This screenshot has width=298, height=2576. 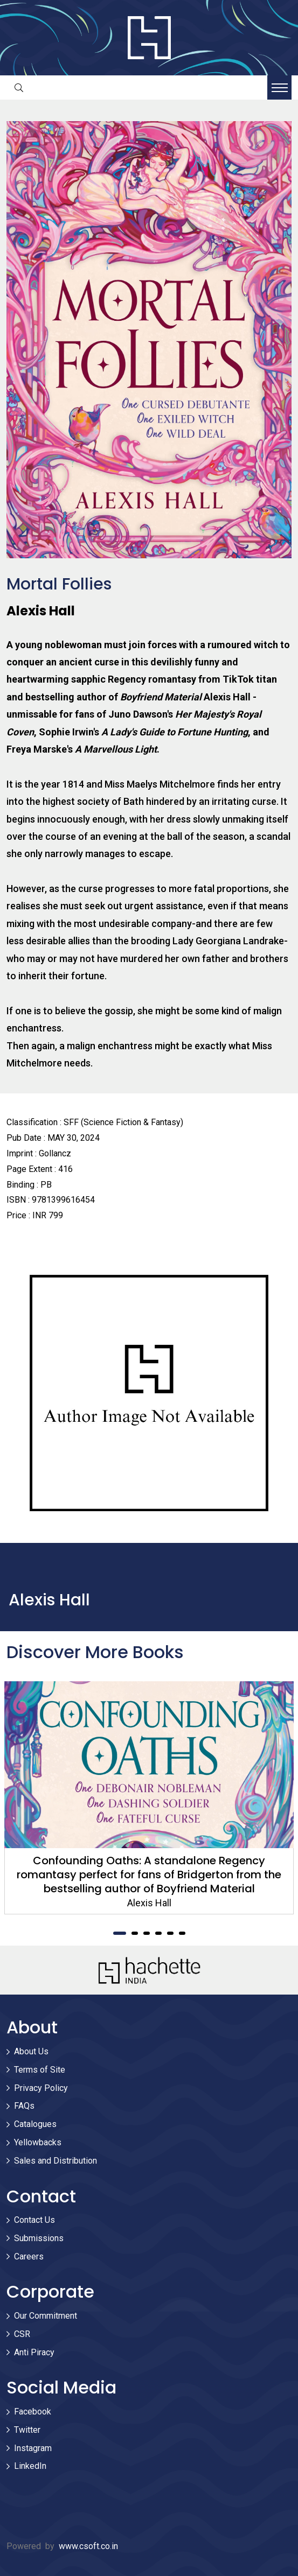 I want to click on Facebook, so click(x=32, y=2411).